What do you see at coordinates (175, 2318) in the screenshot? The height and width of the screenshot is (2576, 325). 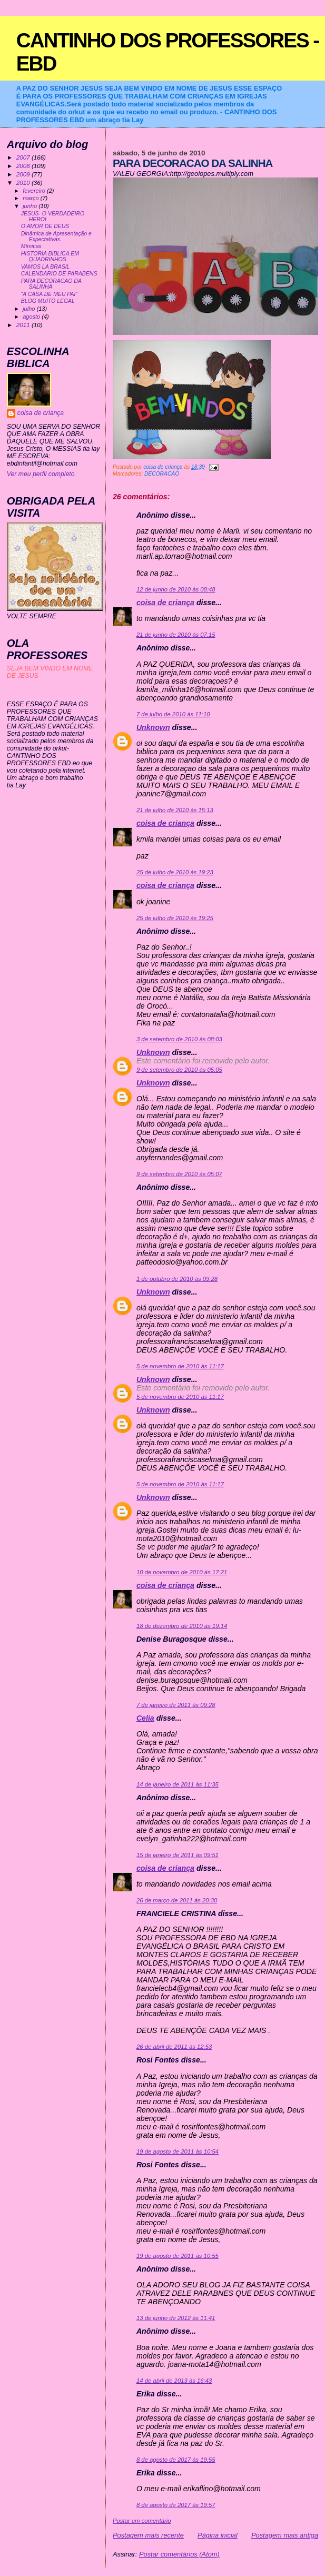 I see `13 de junho de 2012 às 11:41` at bounding box center [175, 2318].